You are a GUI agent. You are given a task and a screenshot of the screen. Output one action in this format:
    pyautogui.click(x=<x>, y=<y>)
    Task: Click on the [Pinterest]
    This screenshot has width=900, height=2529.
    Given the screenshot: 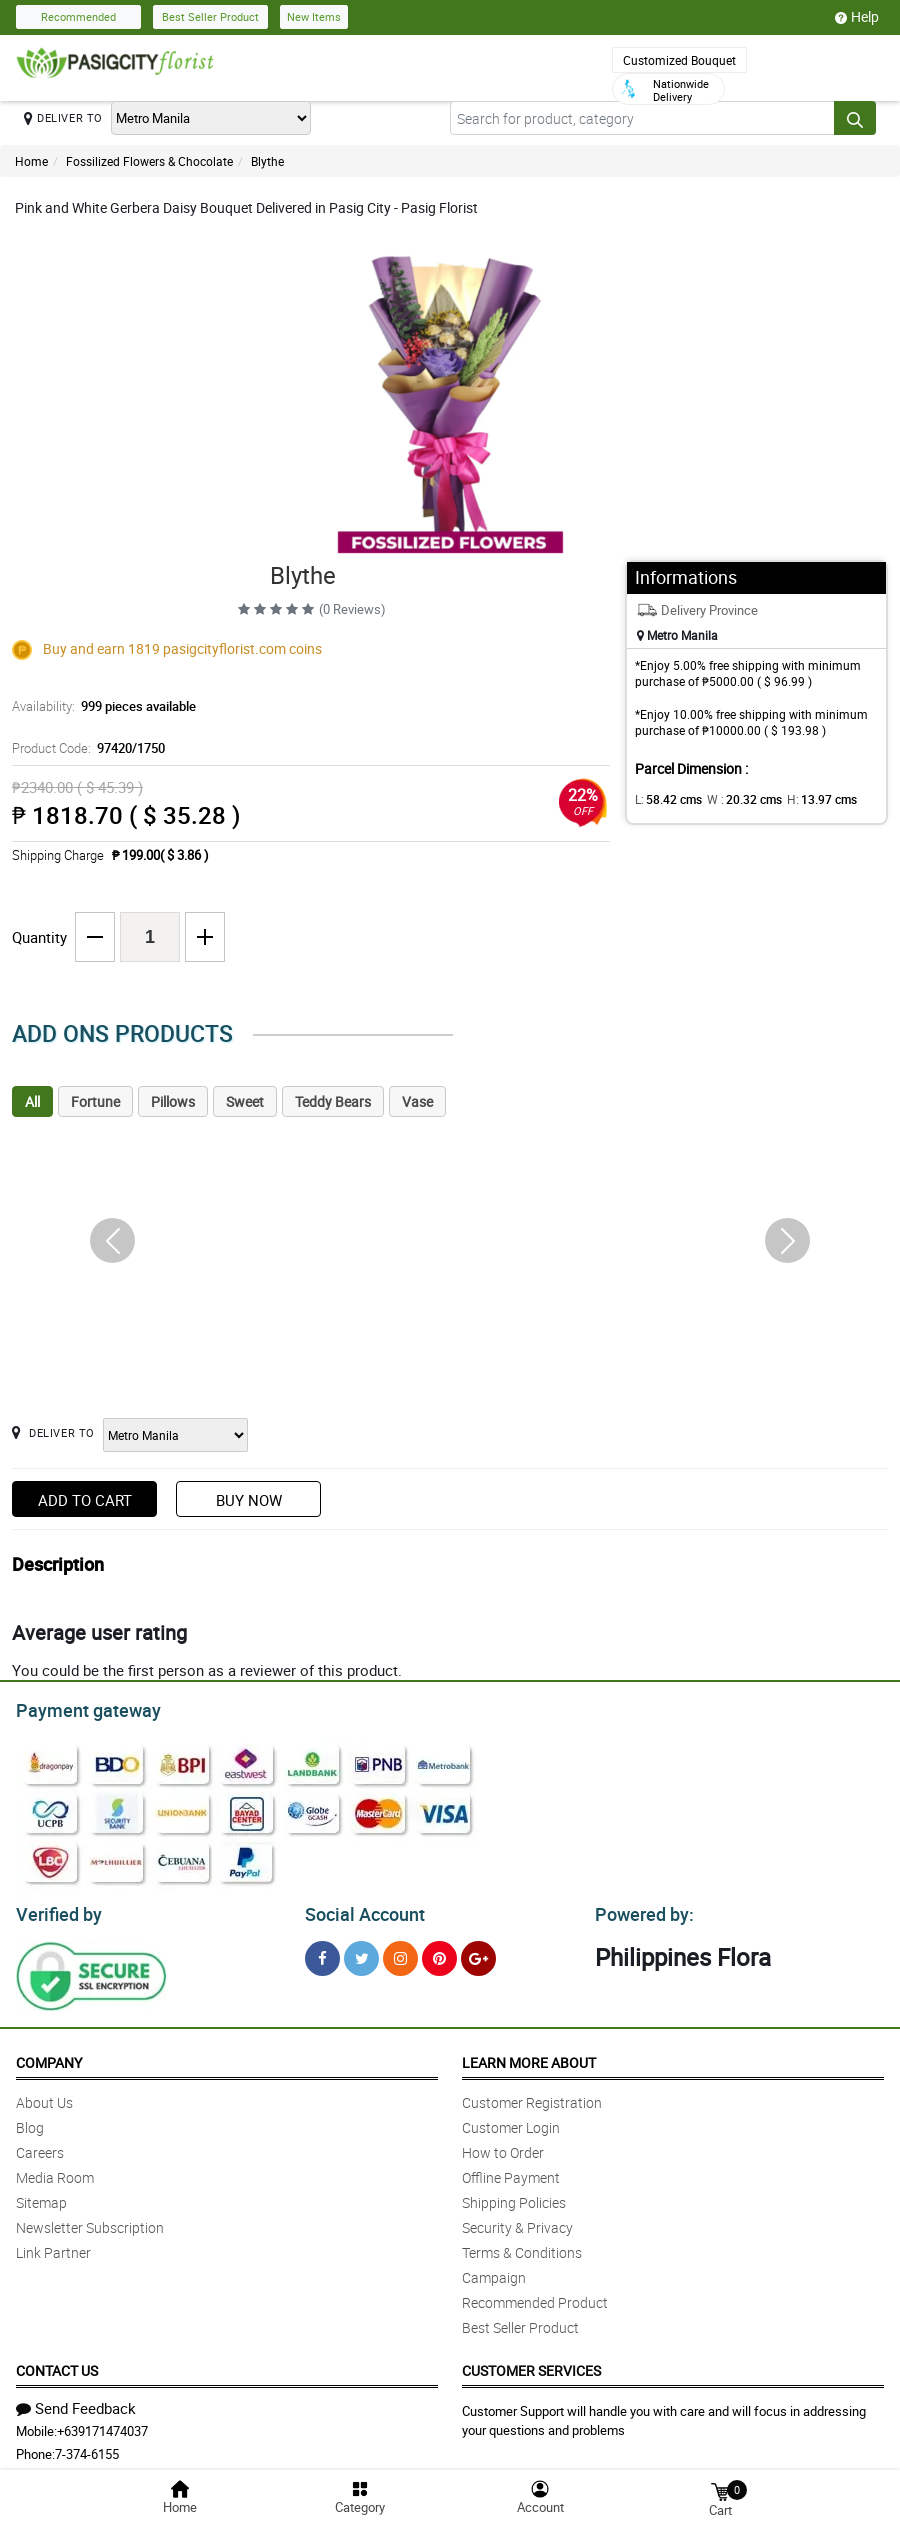 What is the action you would take?
    pyautogui.click(x=439, y=1952)
    